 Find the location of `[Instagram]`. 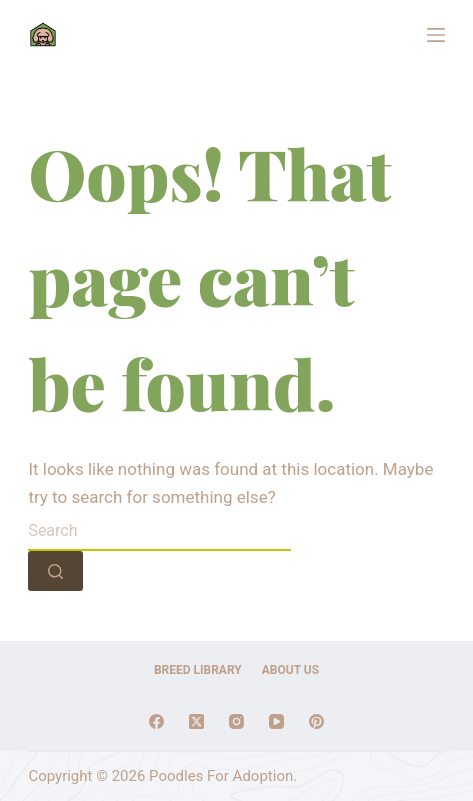

[Instagram] is located at coordinates (236, 721).